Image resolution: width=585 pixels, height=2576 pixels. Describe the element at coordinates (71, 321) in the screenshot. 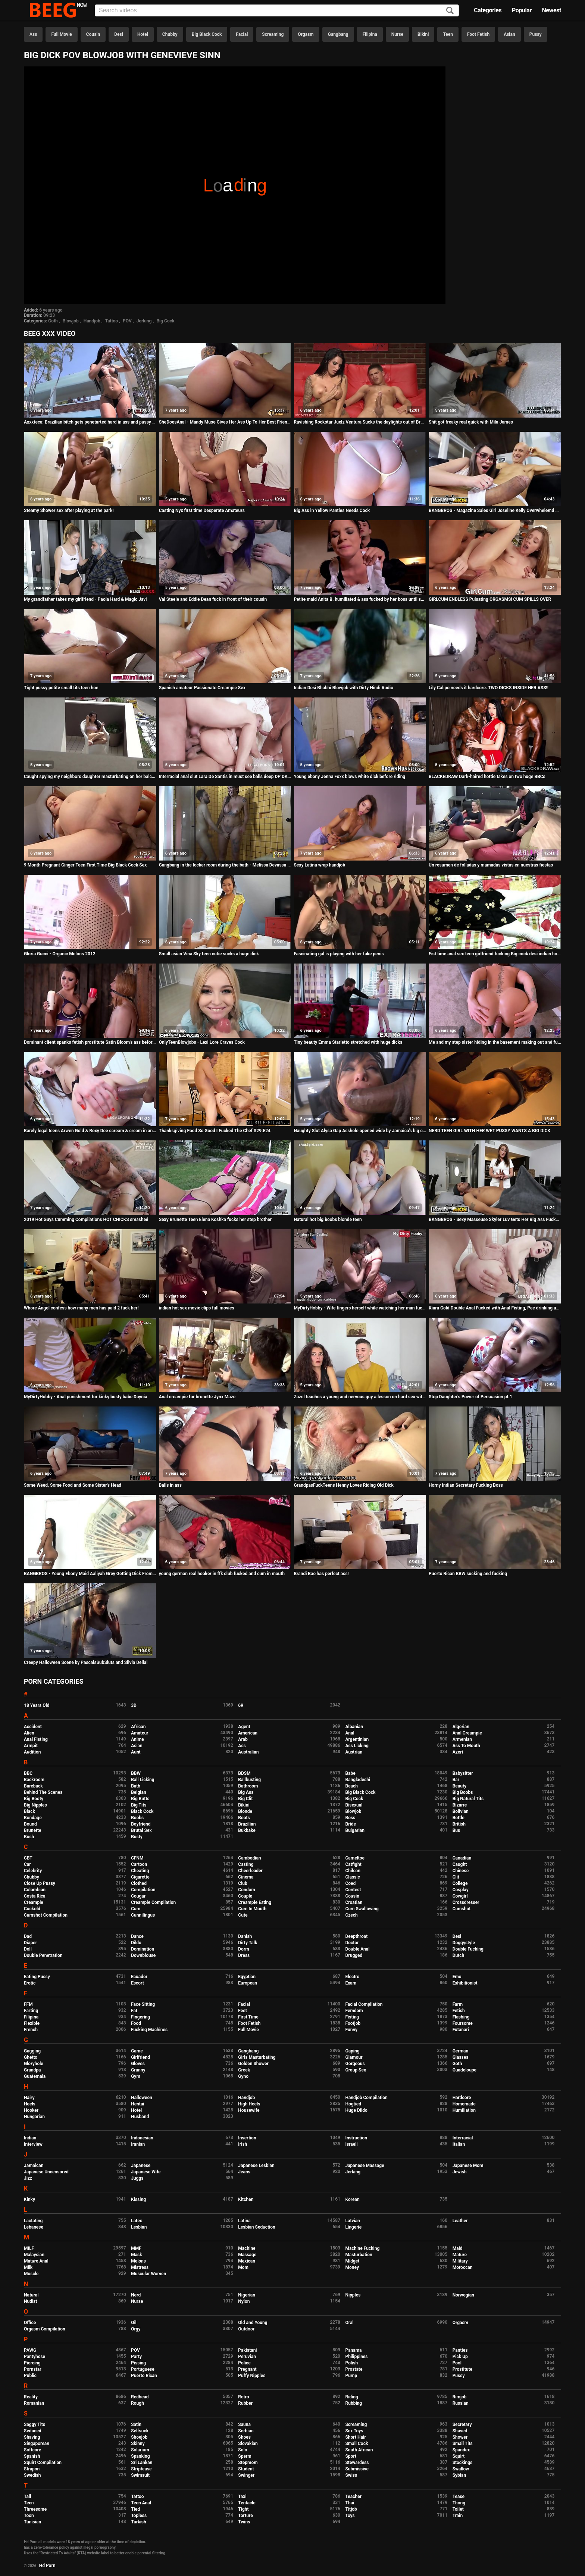

I see `Blowjob` at that location.